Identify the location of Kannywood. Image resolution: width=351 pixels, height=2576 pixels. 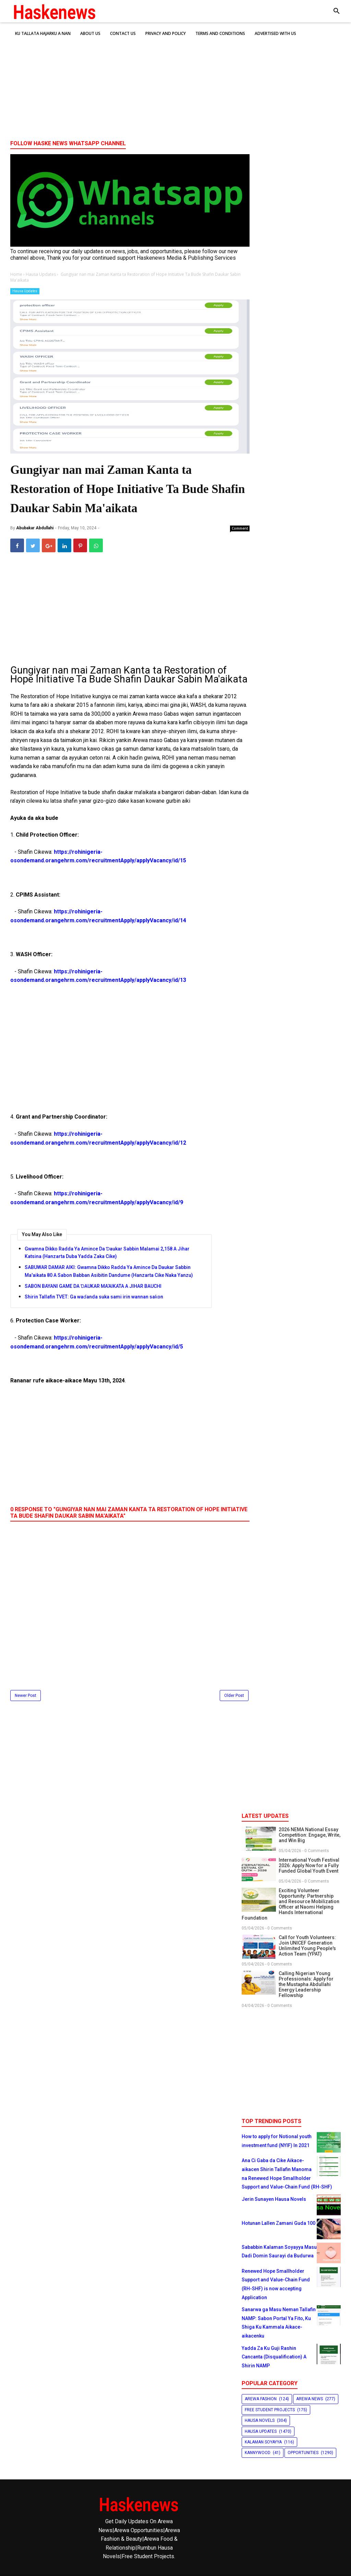
(257, 2452).